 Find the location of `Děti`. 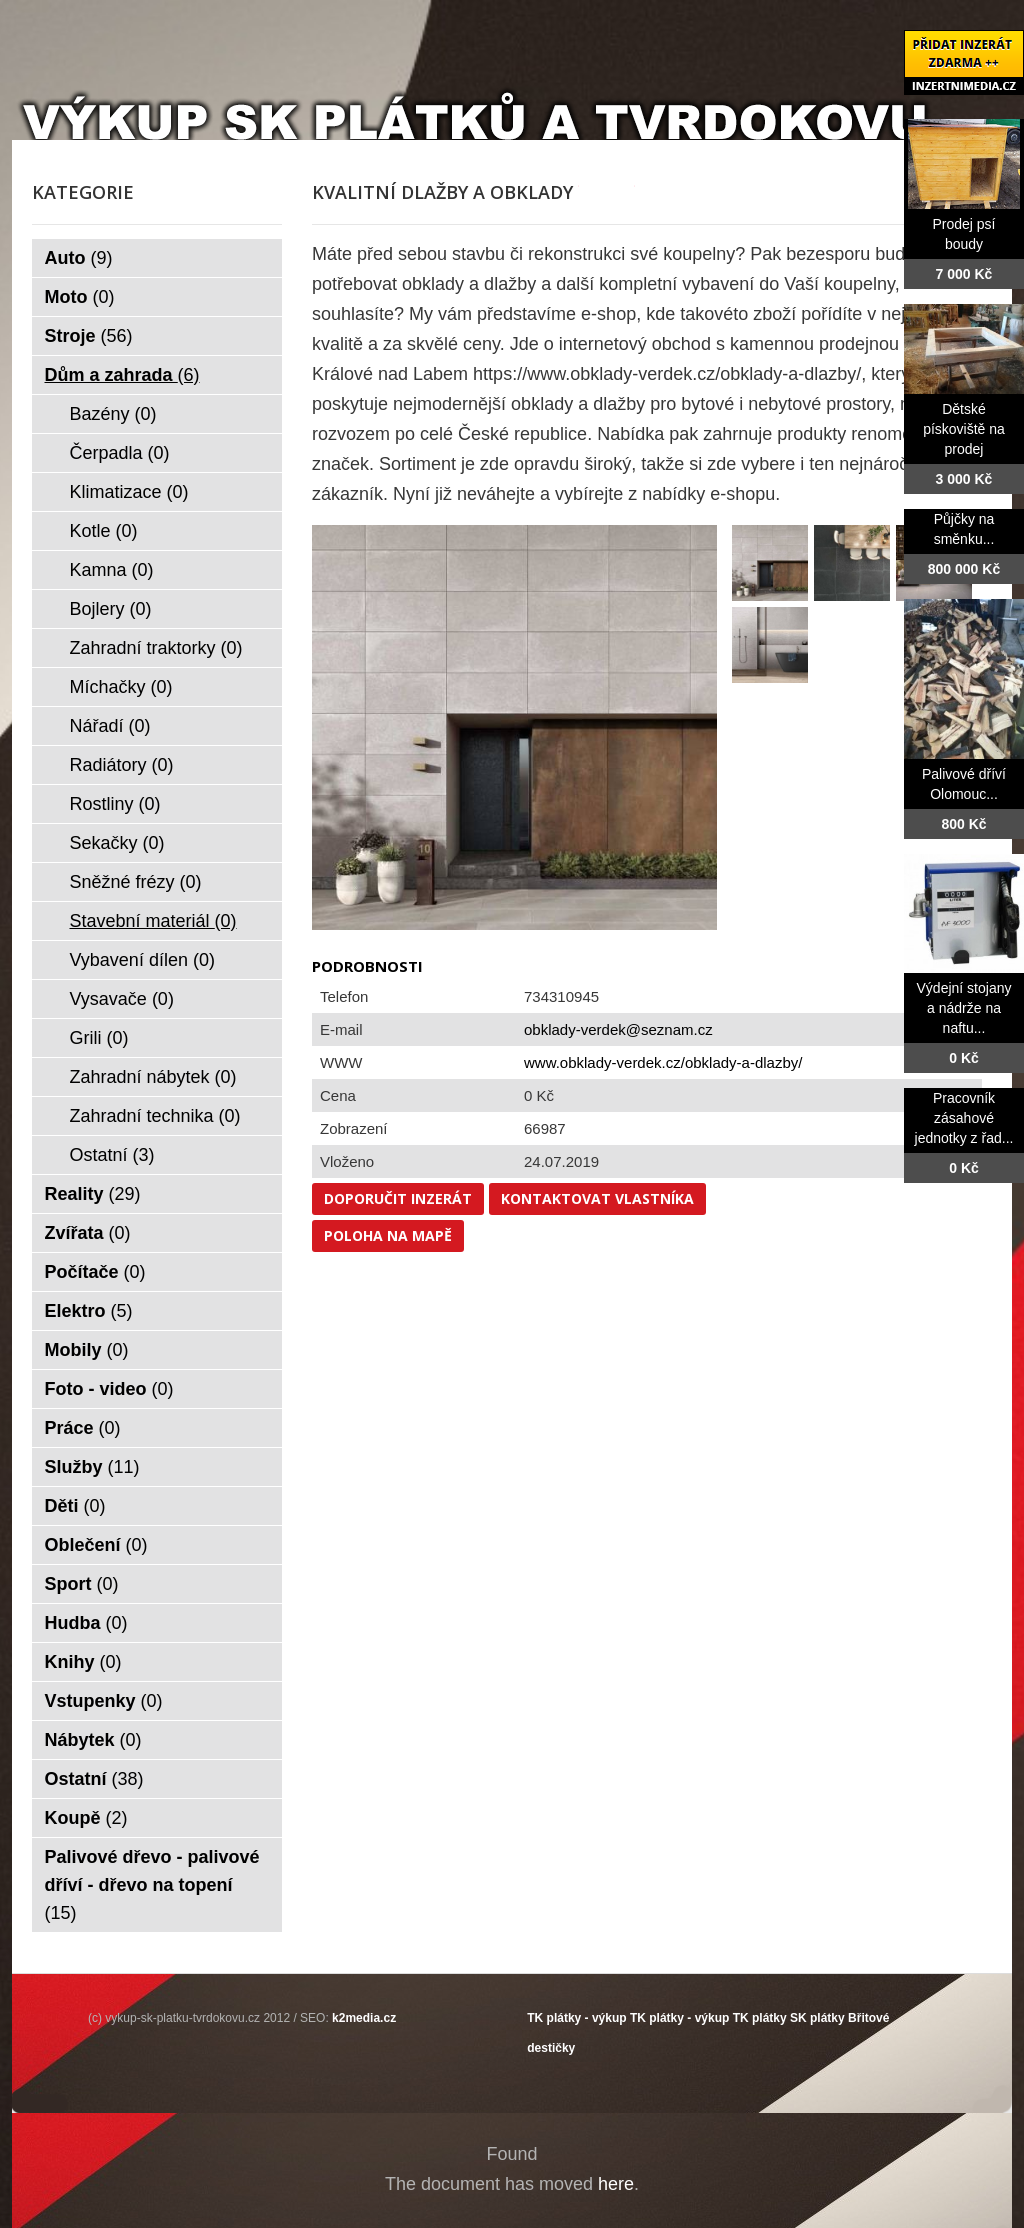

Děti is located at coordinates (75, 1506).